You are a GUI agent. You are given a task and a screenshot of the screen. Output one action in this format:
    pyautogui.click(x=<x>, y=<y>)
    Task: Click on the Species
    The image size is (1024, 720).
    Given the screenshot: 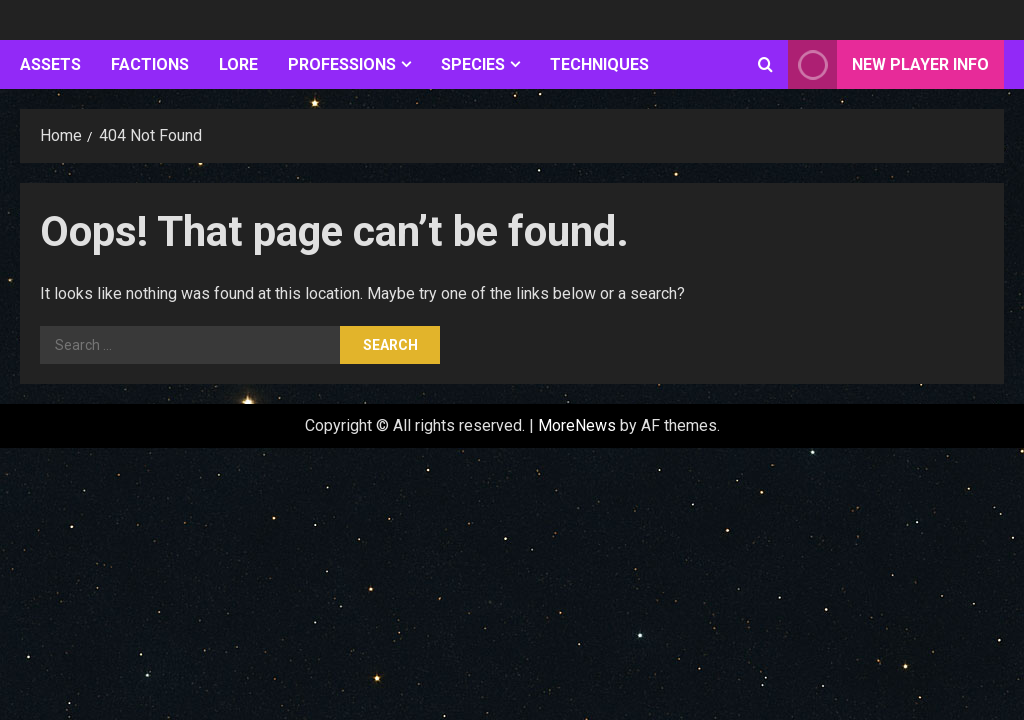 What is the action you would take?
    pyautogui.click(x=473, y=64)
    